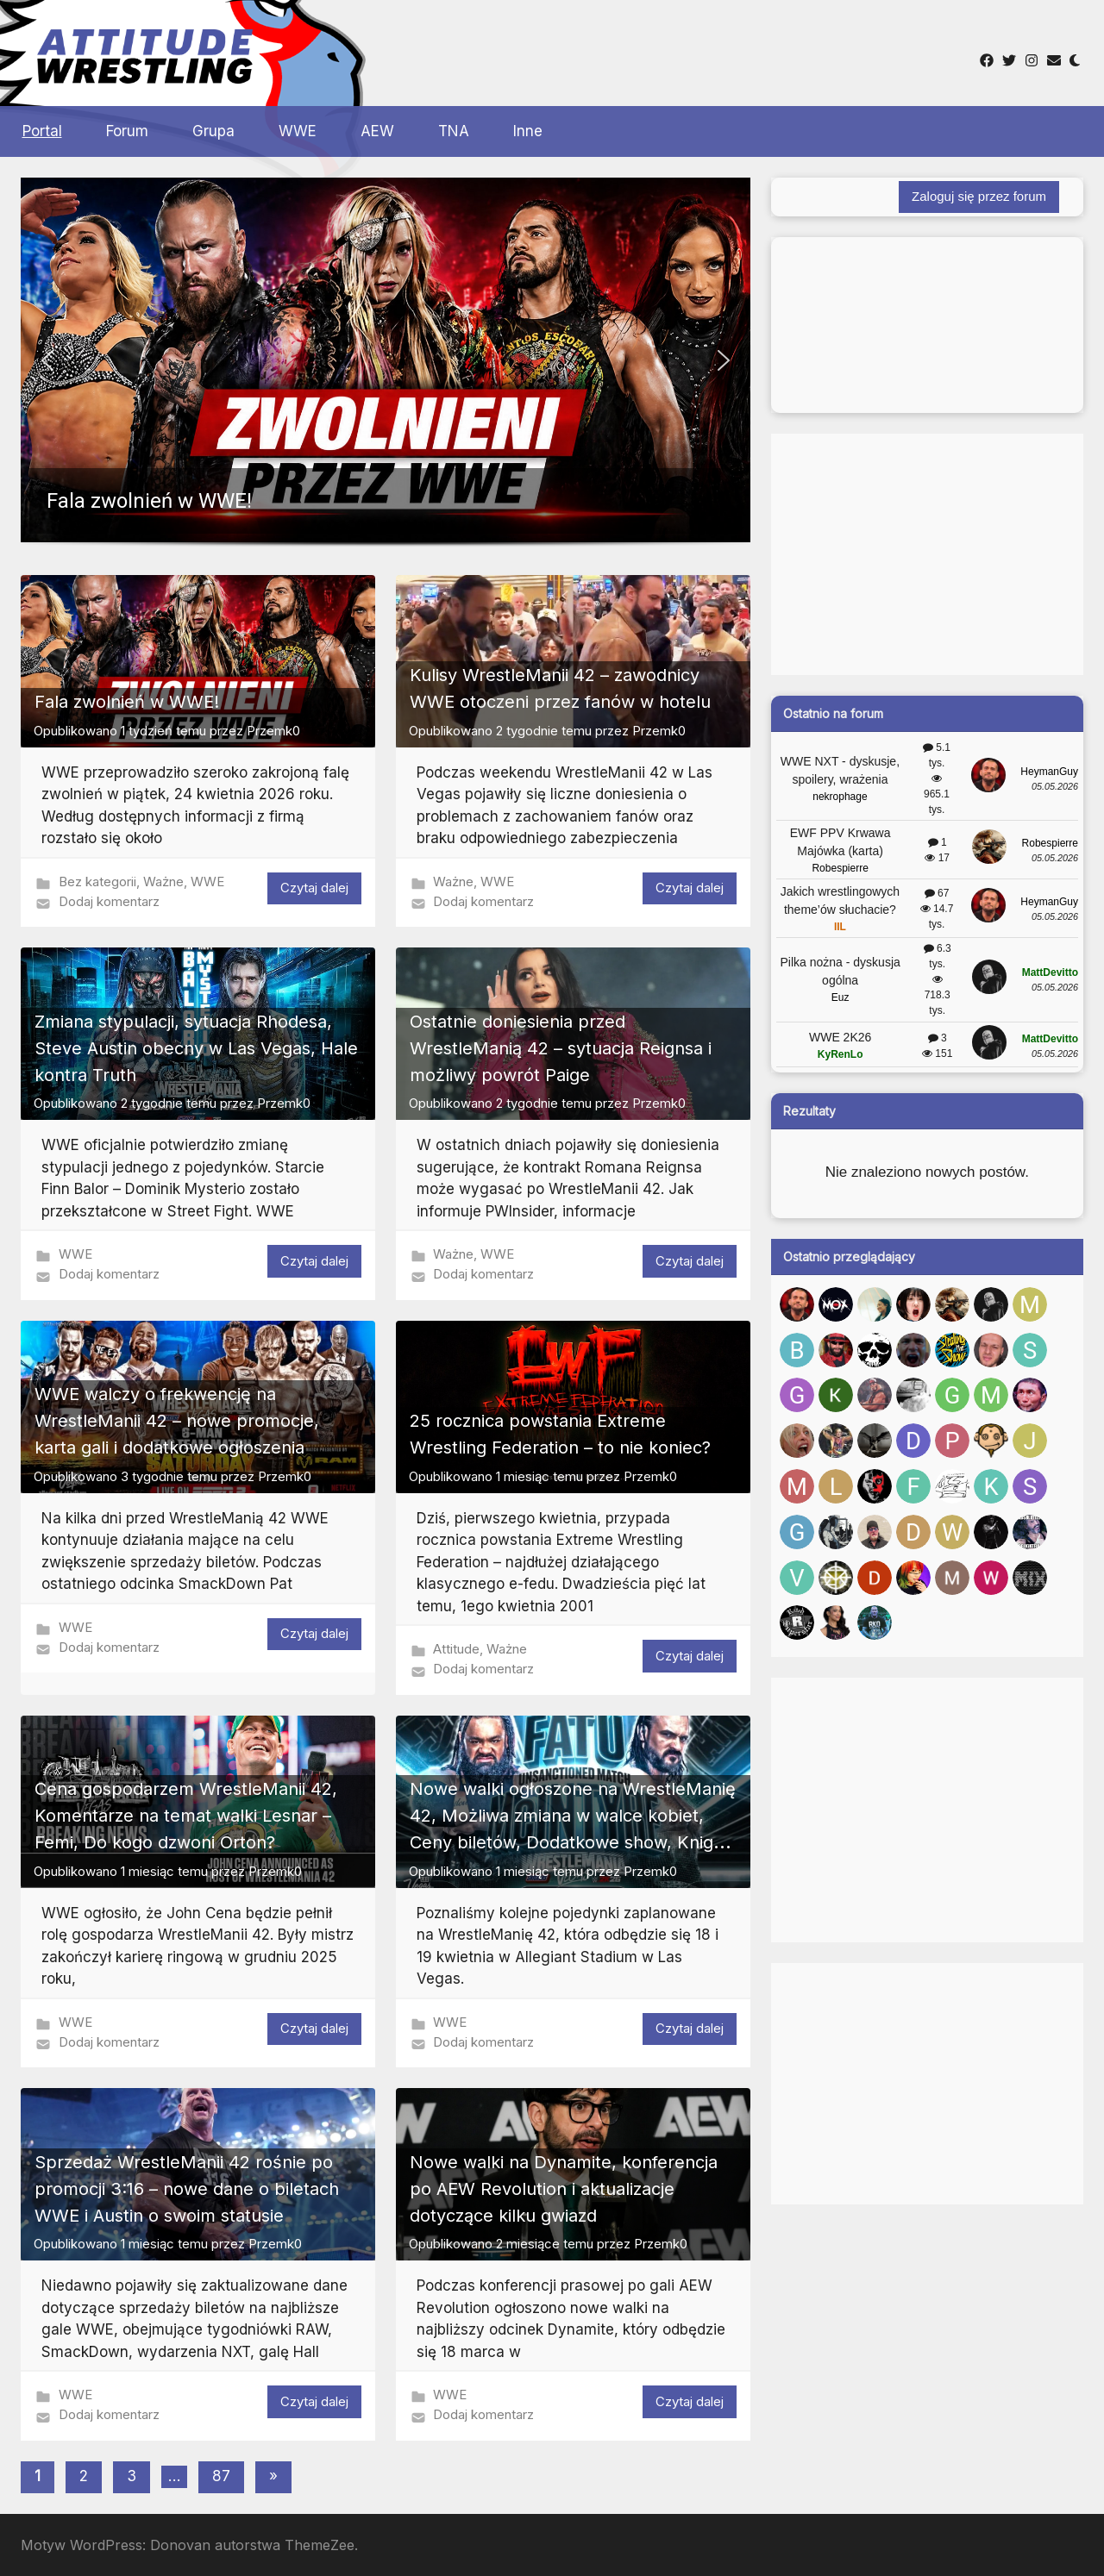  Describe the element at coordinates (176, 1421) in the screenshot. I see `WWE walczy o frekwencję na WrestleManii 42 – nowe promocje, karta gali i dodatkowe ogłoszenia` at that location.